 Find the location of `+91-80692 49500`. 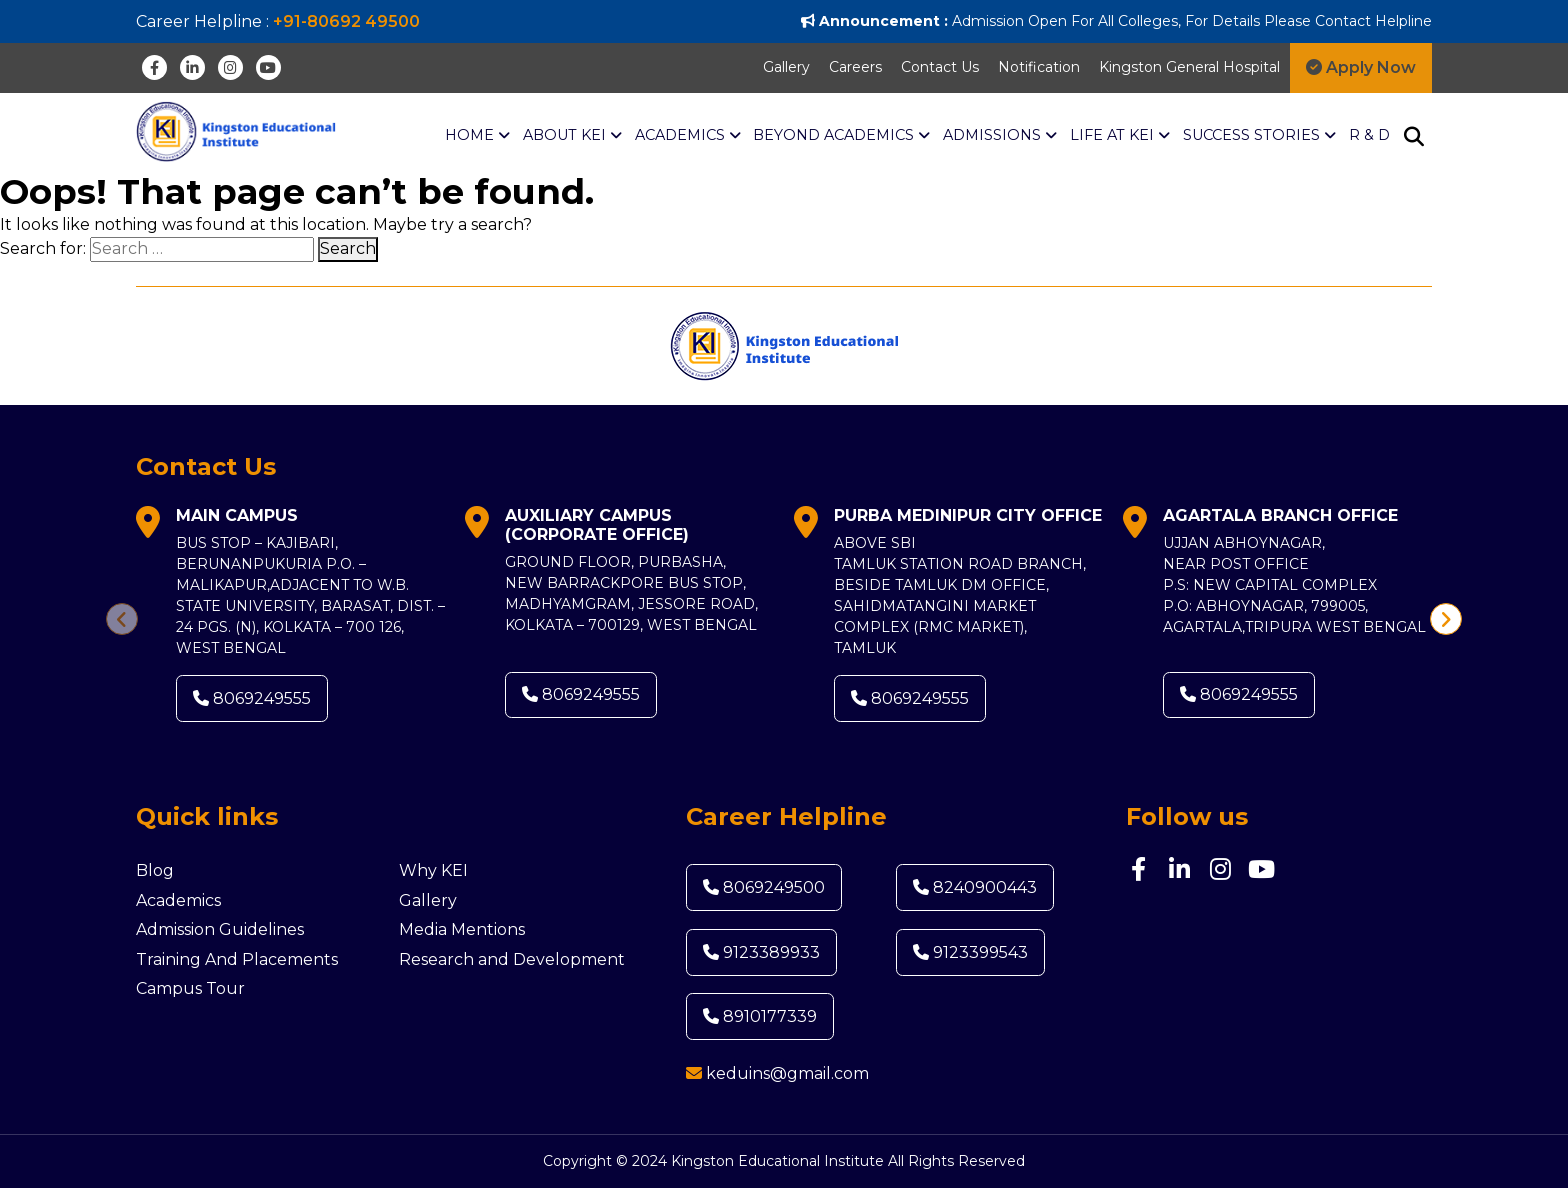

+91-80692 49500 is located at coordinates (346, 21).